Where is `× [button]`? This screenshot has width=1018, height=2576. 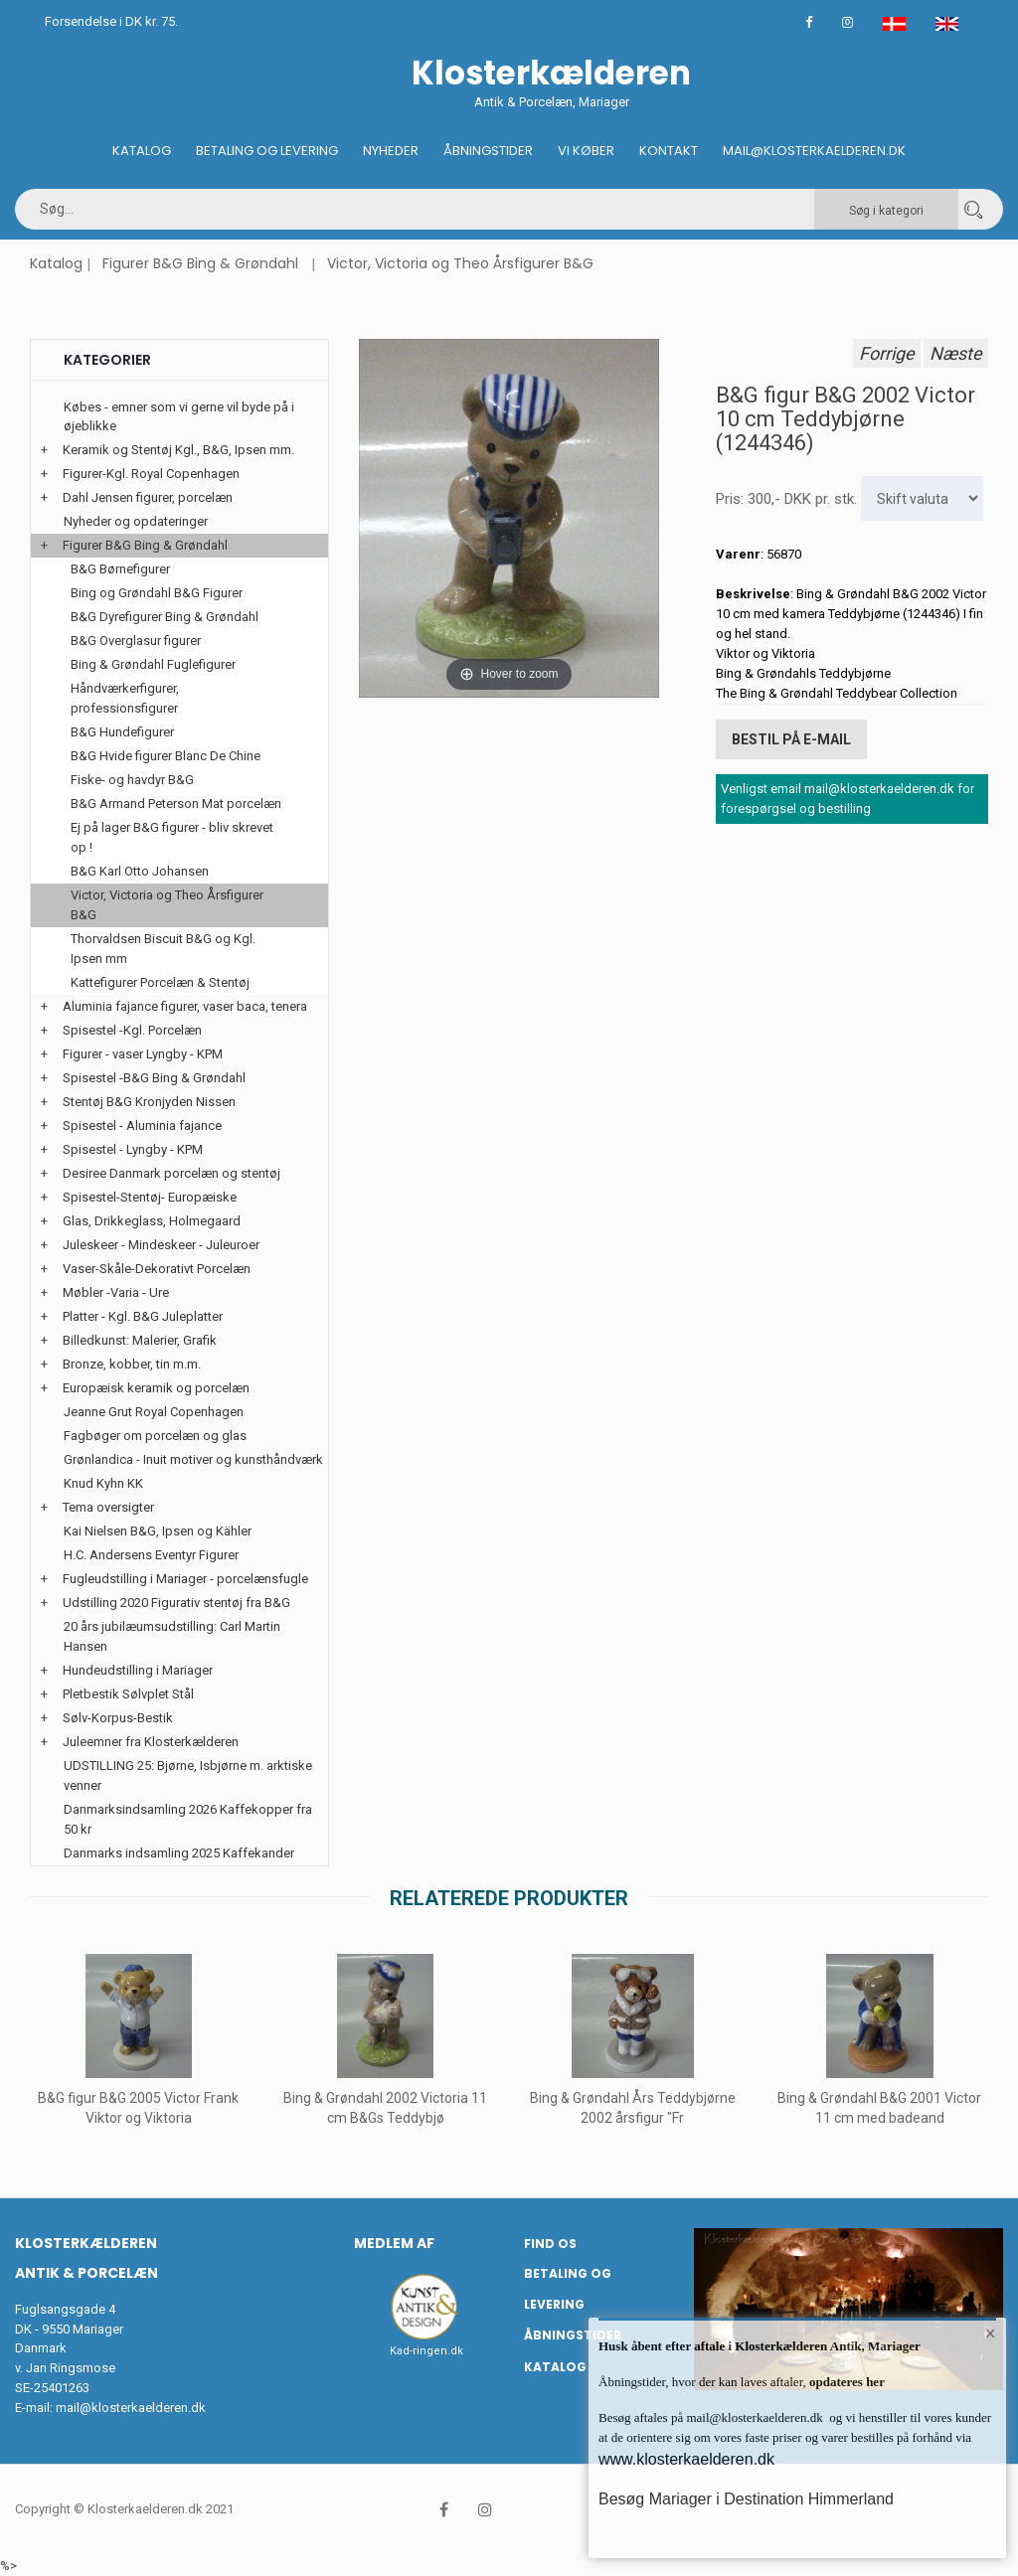
× [button] is located at coordinates (990, 2333).